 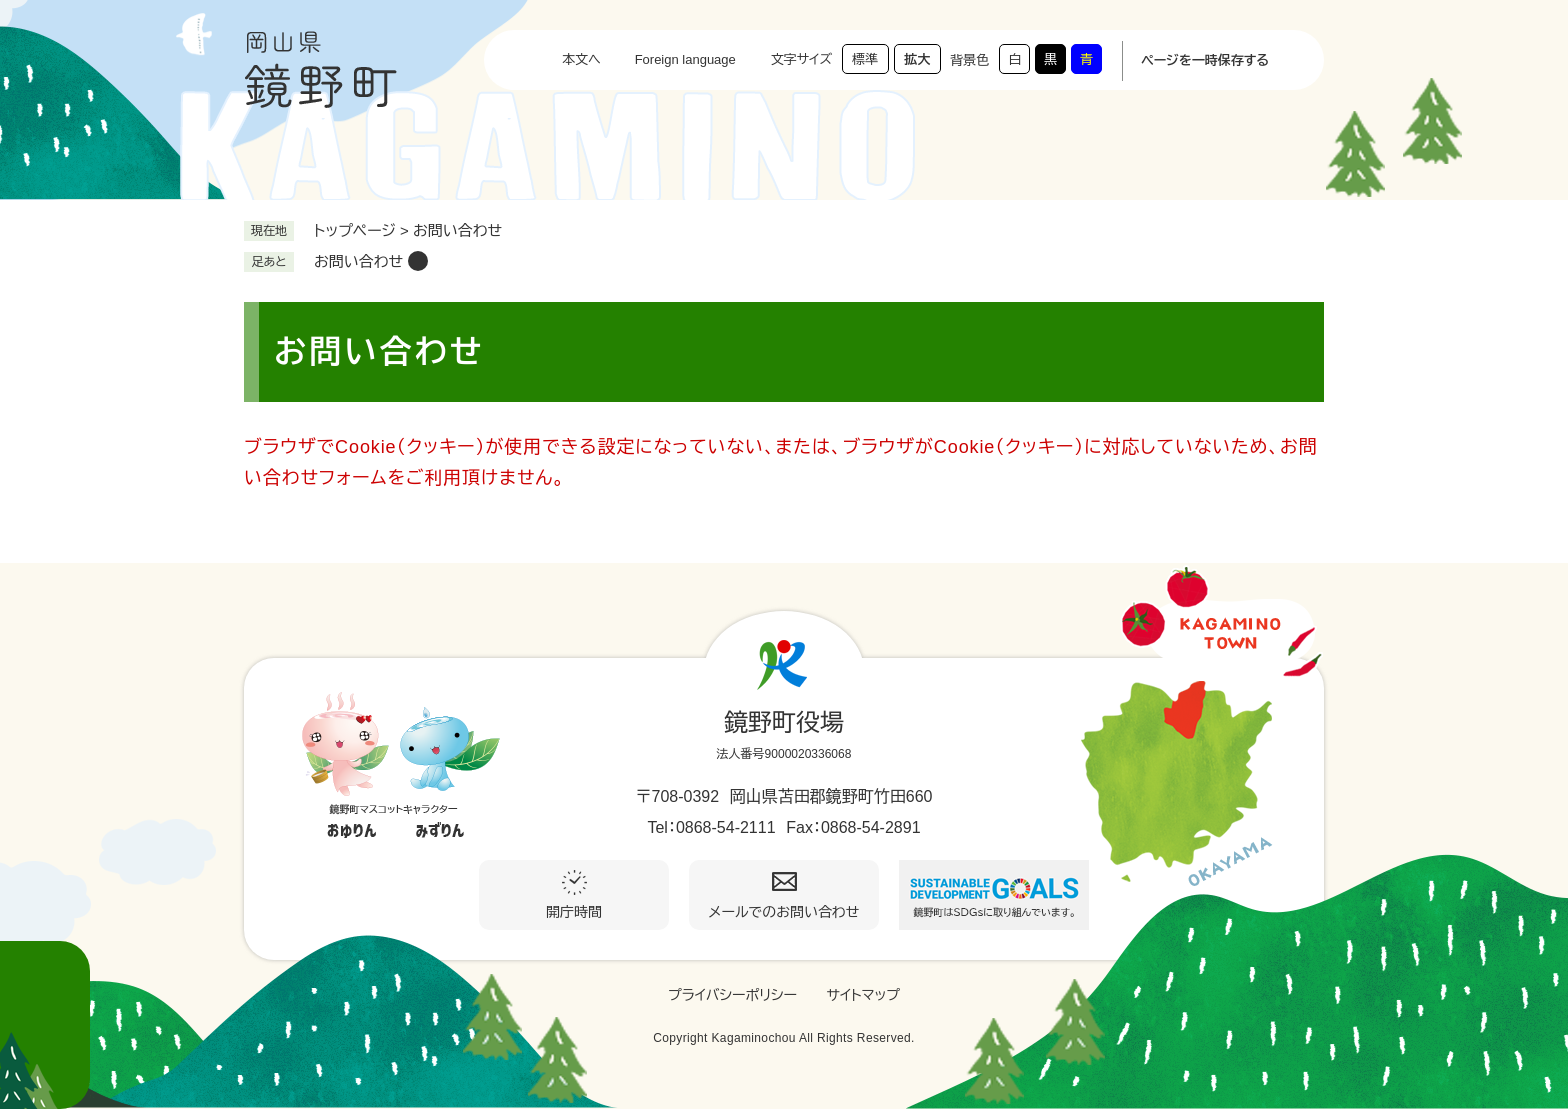 What do you see at coordinates (574, 912) in the screenshot?
I see `開庁時間` at bounding box center [574, 912].